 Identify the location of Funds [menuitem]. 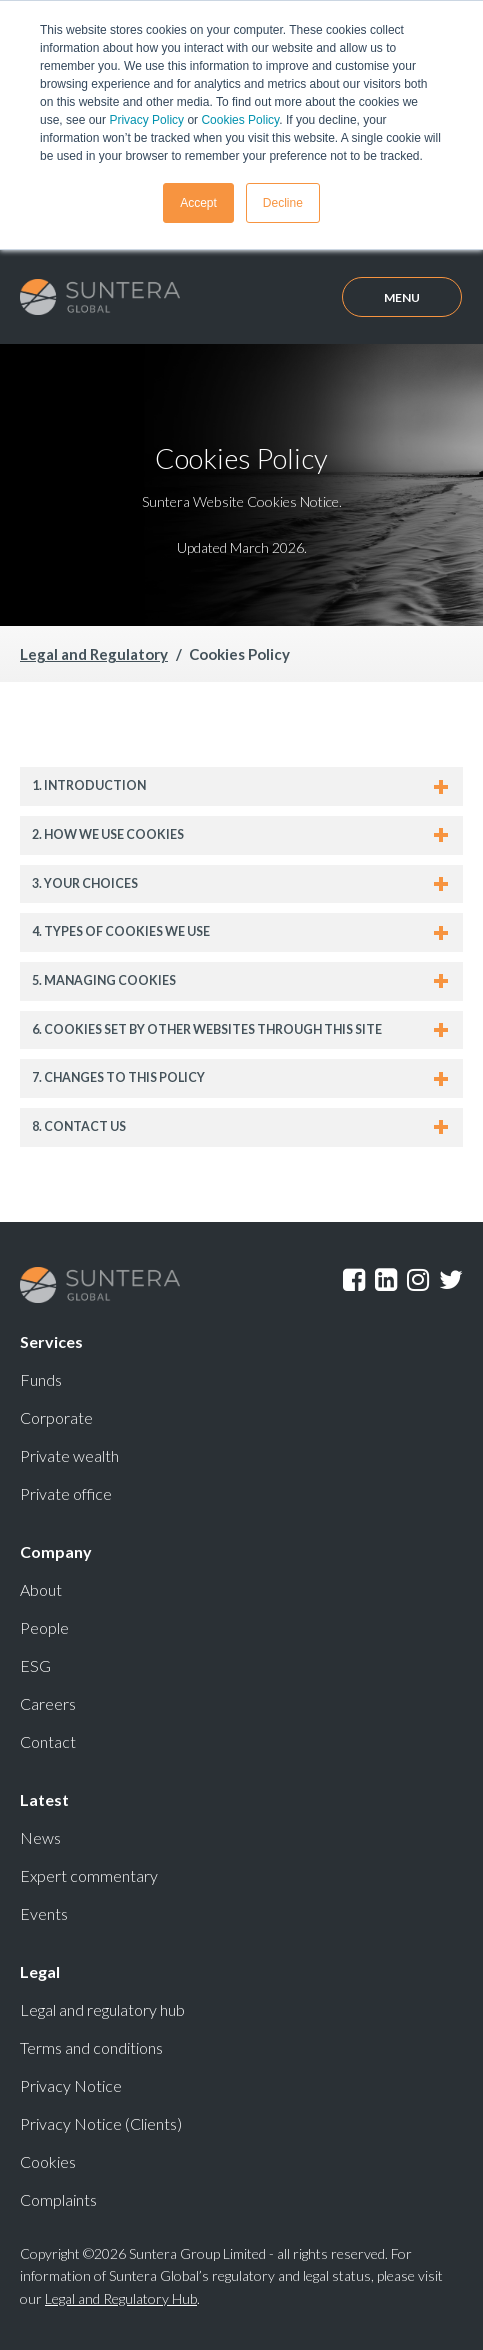
(41, 1379).